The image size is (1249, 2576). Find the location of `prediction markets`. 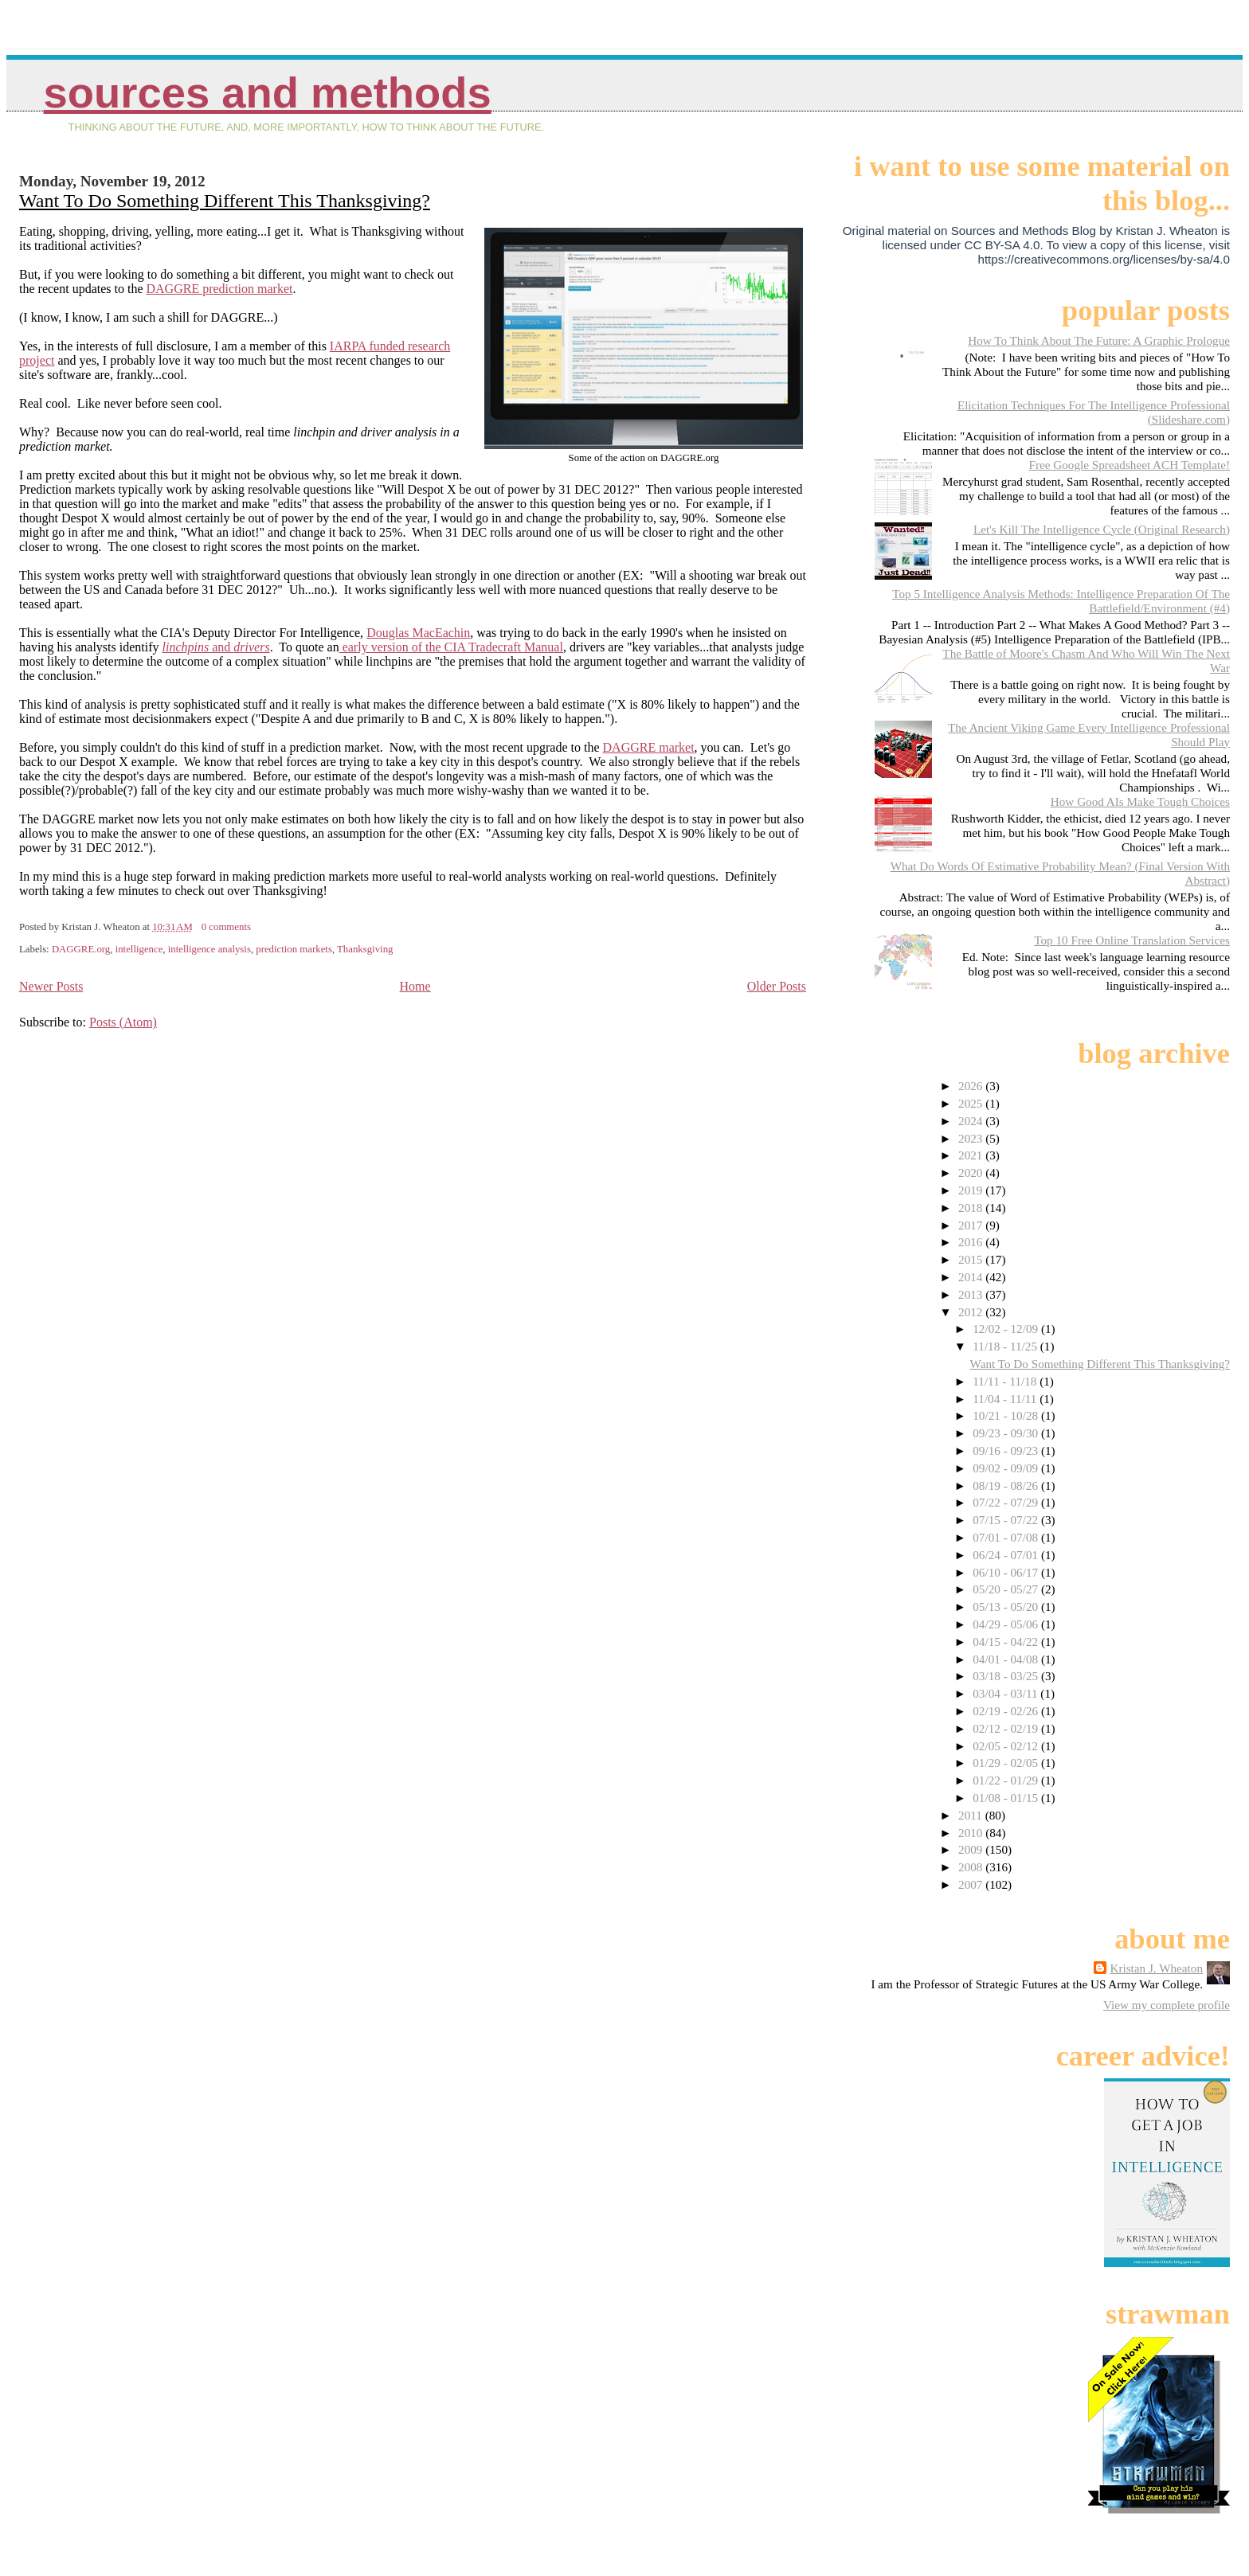

prediction markets is located at coordinates (294, 949).